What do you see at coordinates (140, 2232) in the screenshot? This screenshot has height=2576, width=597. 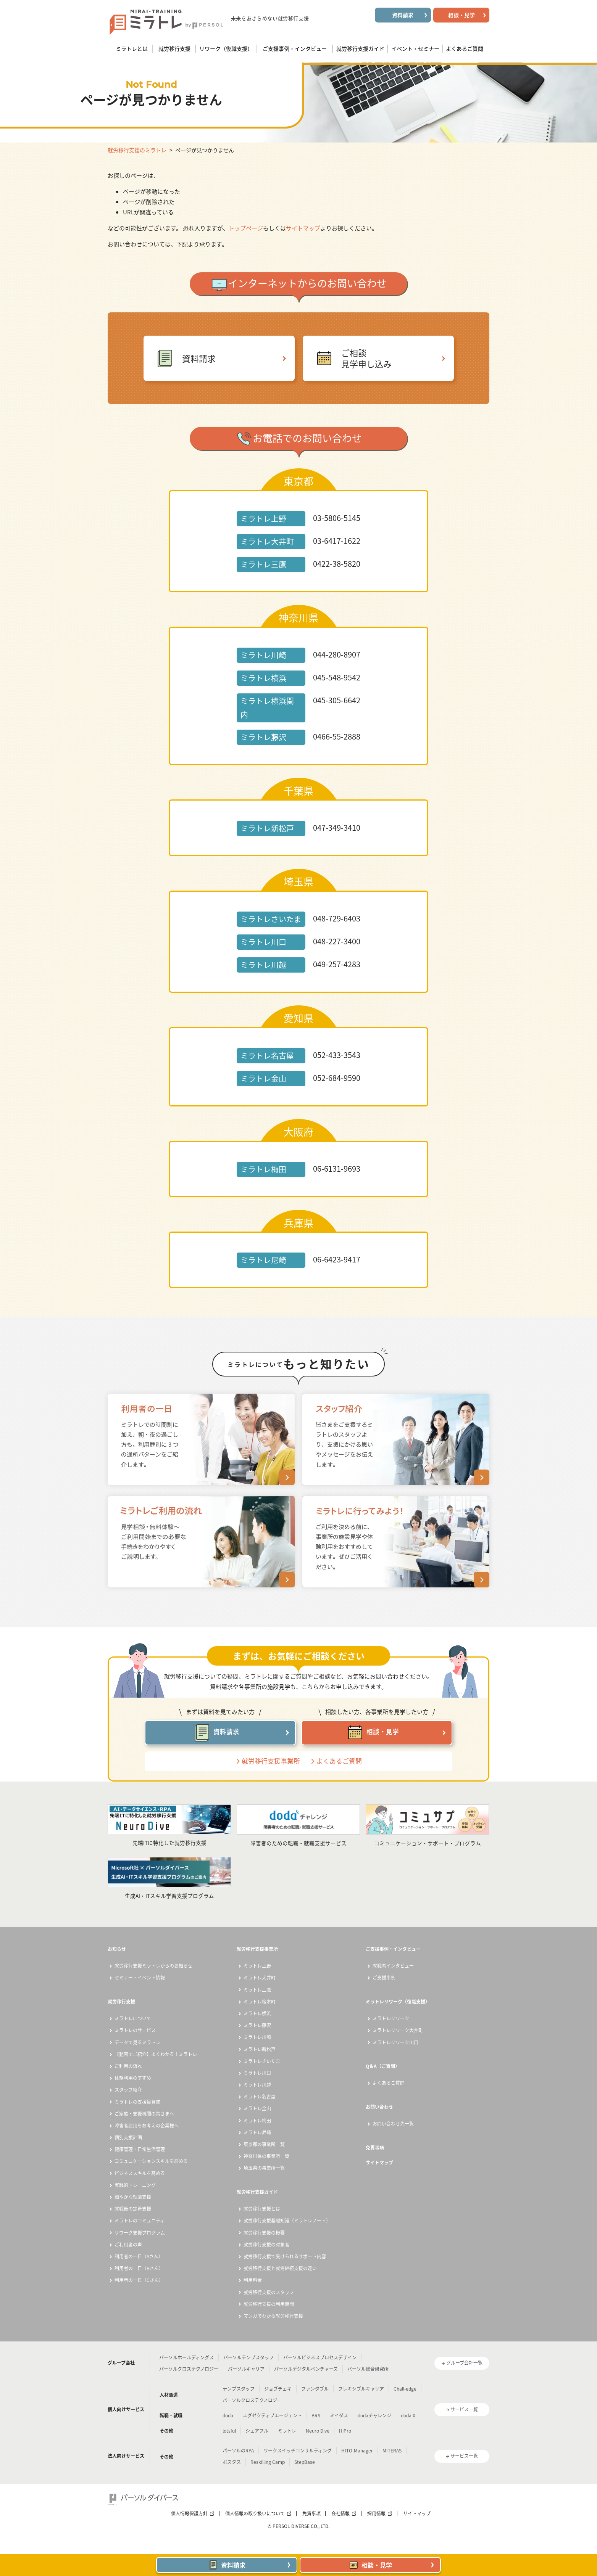 I see `リワーク支援プログラム` at bounding box center [140, 2232].